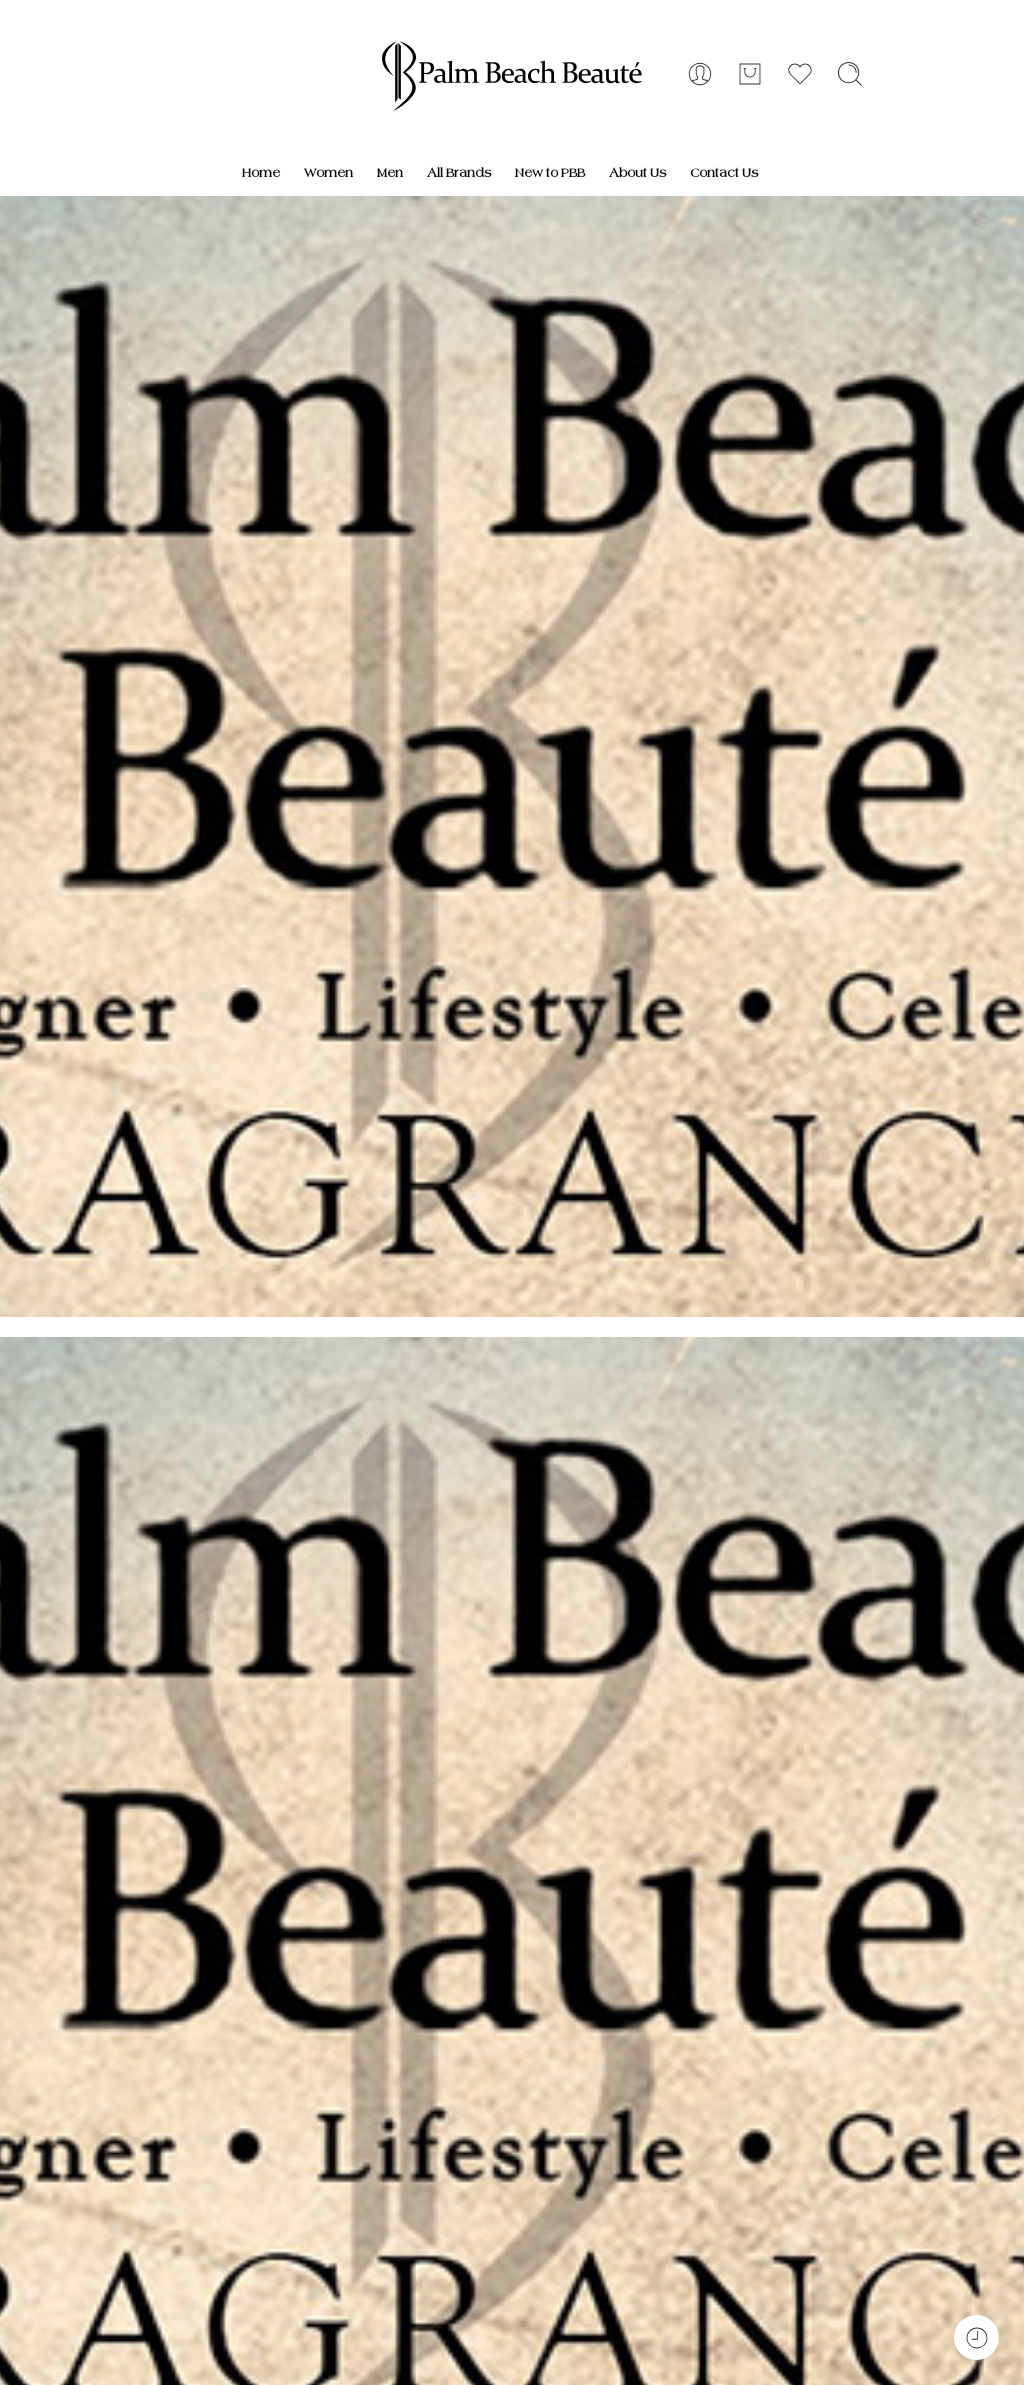 The height and width of the screenshot is (2385, 1024). What do you see at coordinates (328, 173) in the screenshot?
I see `Women` at bounding box center [328, 173].